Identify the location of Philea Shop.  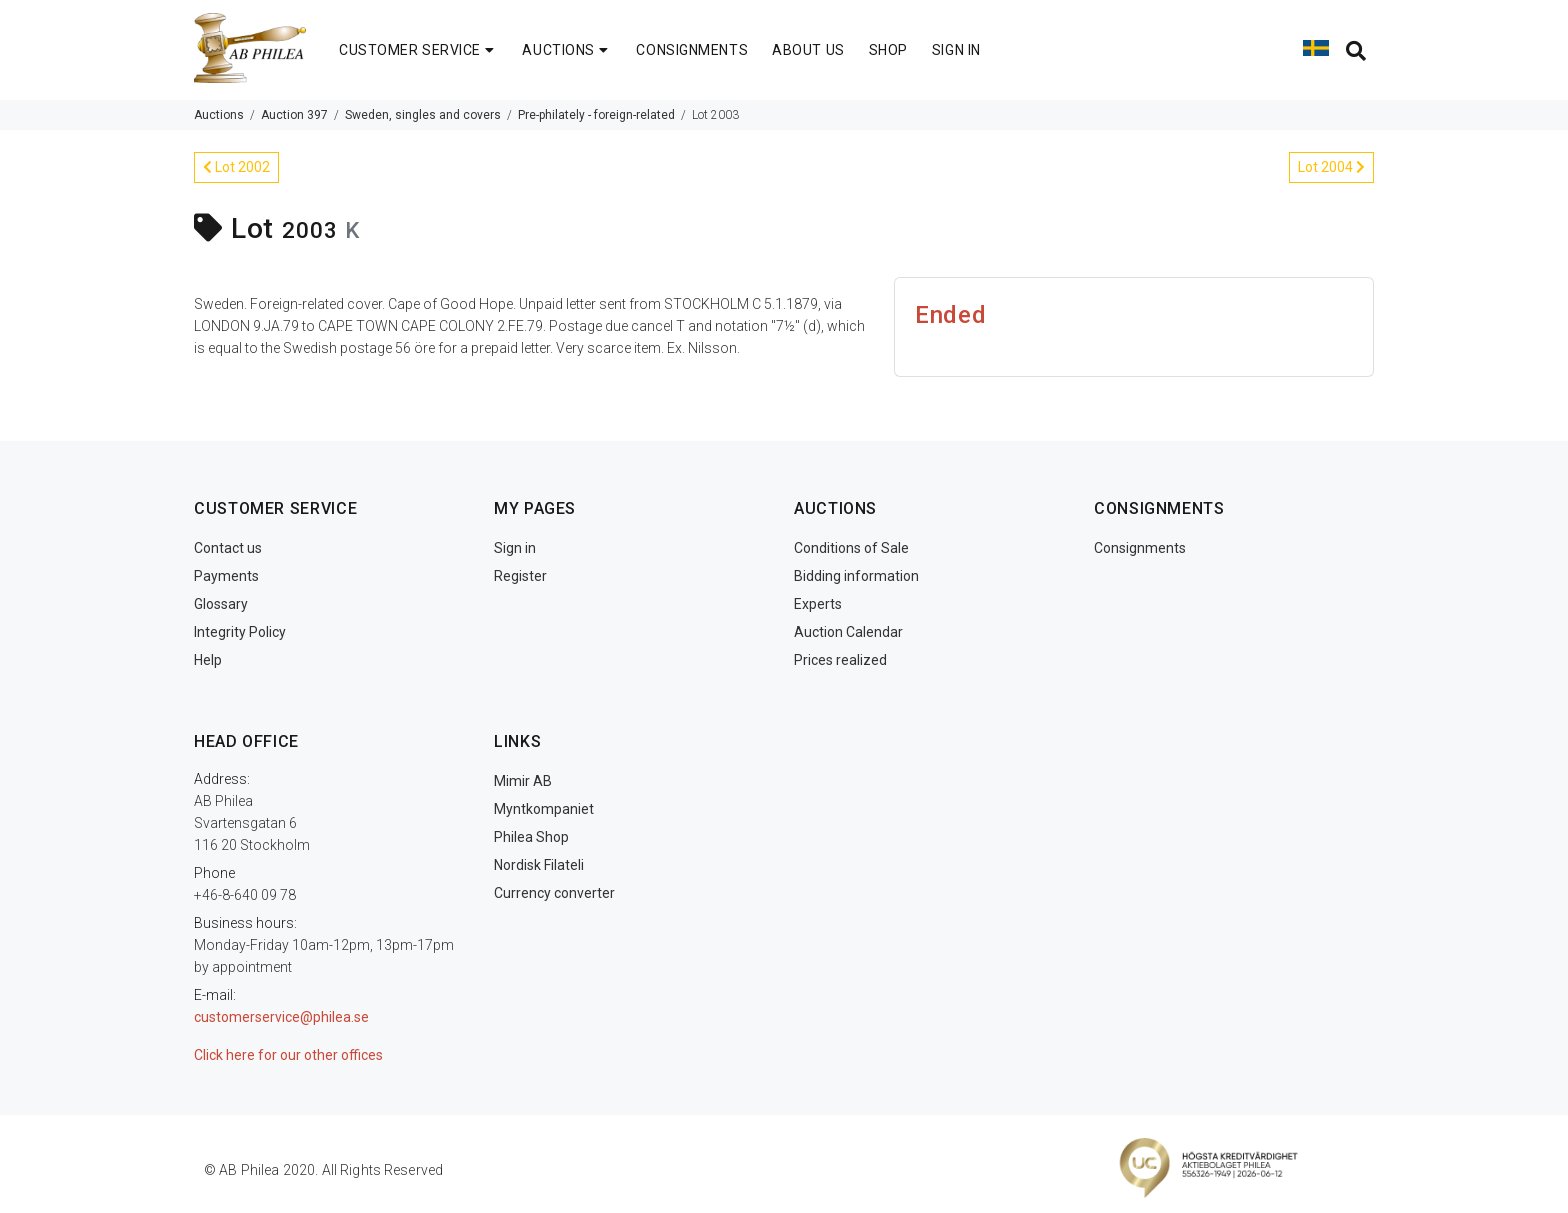
(531, 837).